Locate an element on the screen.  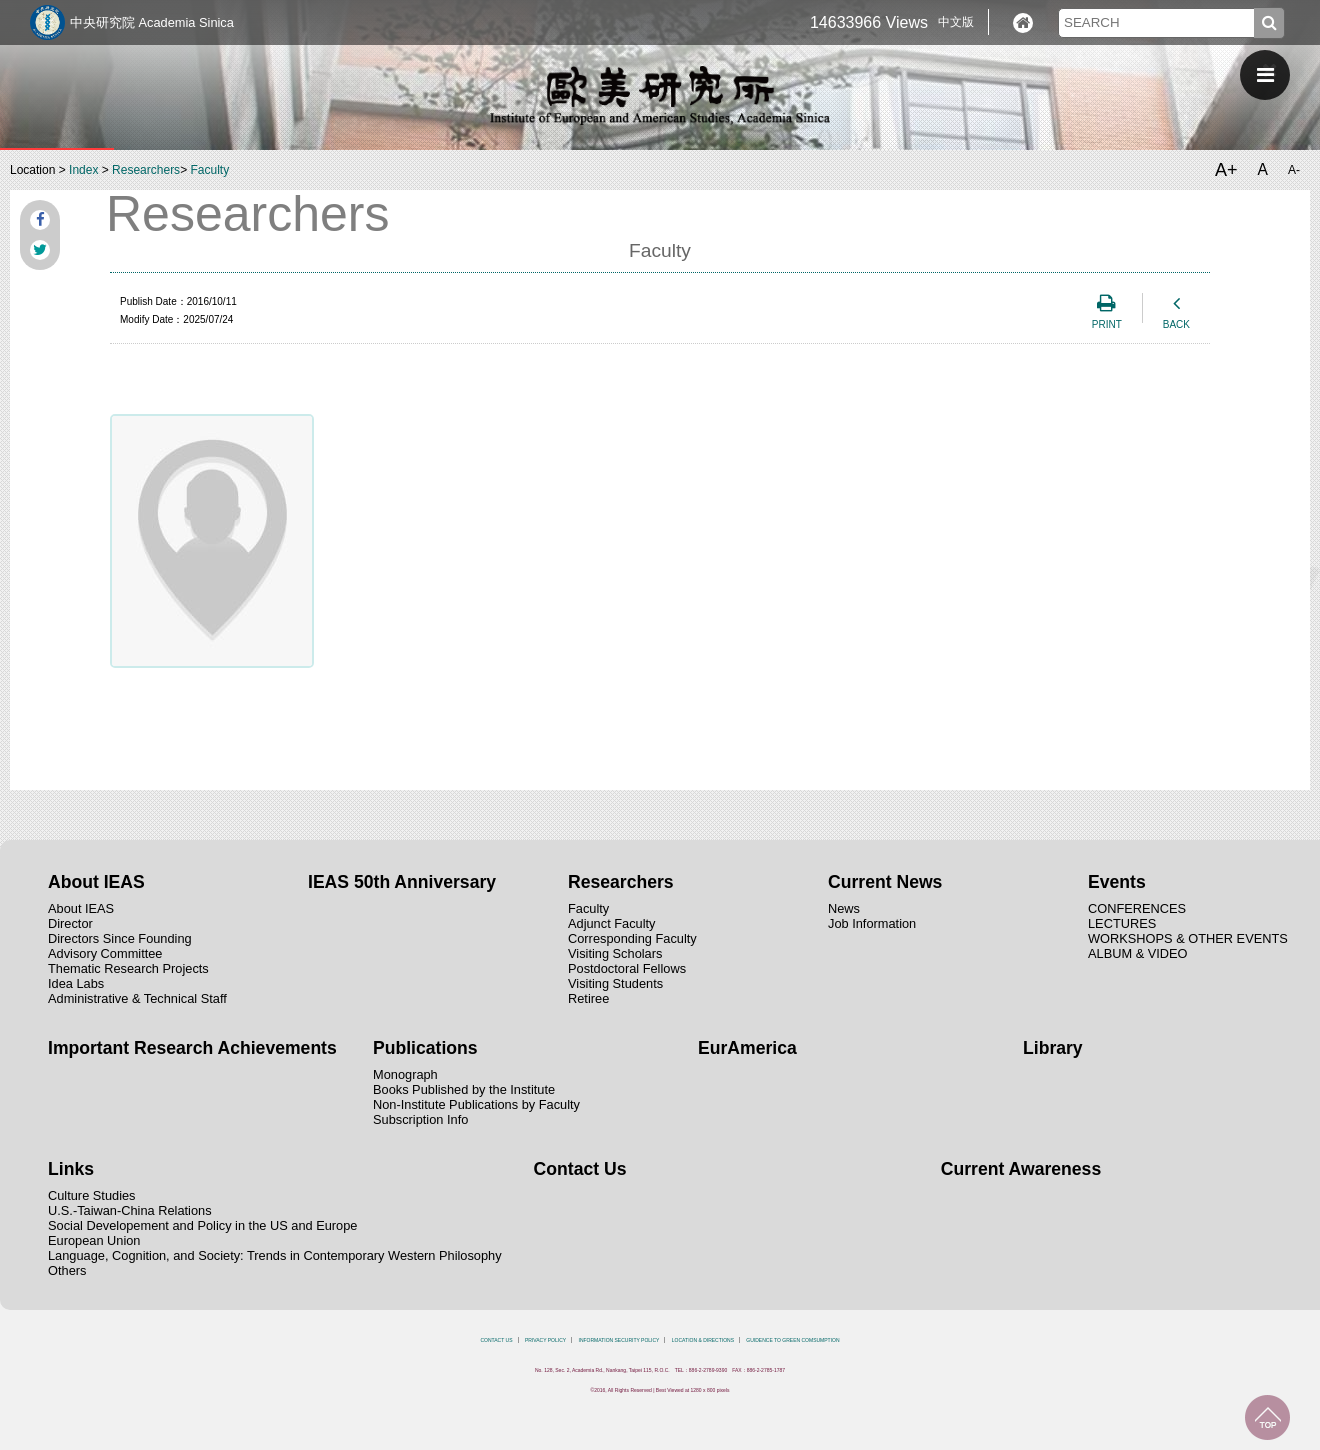
Others is located at coordinates (67, 1270).